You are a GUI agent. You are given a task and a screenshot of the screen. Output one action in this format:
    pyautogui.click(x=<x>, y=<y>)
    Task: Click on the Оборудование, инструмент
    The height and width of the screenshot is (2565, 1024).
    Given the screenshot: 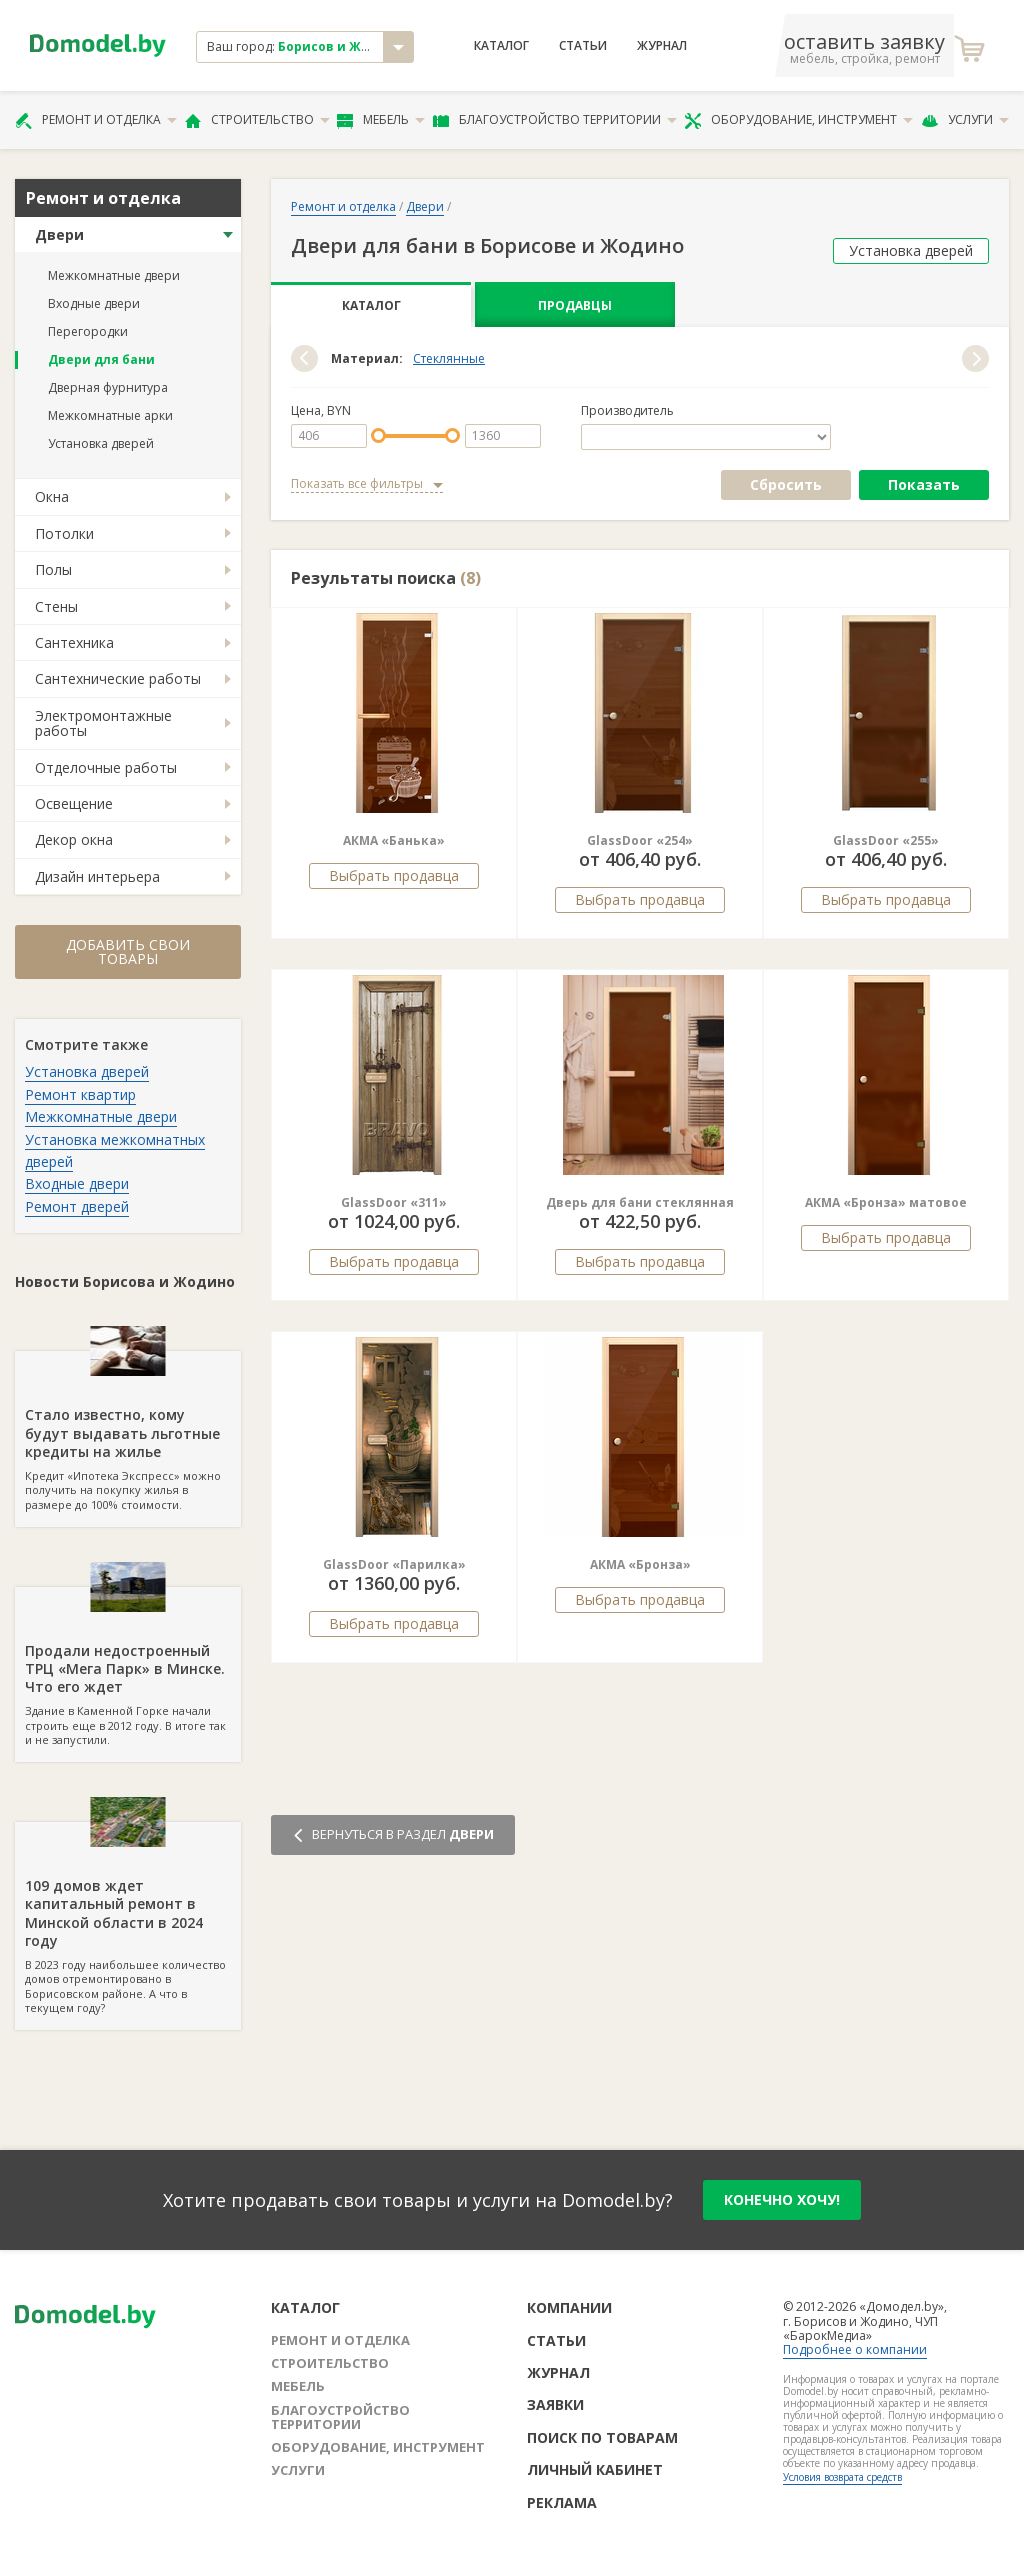 What is the action you would take?
    pyautogui.click(x=798, y=120)
    